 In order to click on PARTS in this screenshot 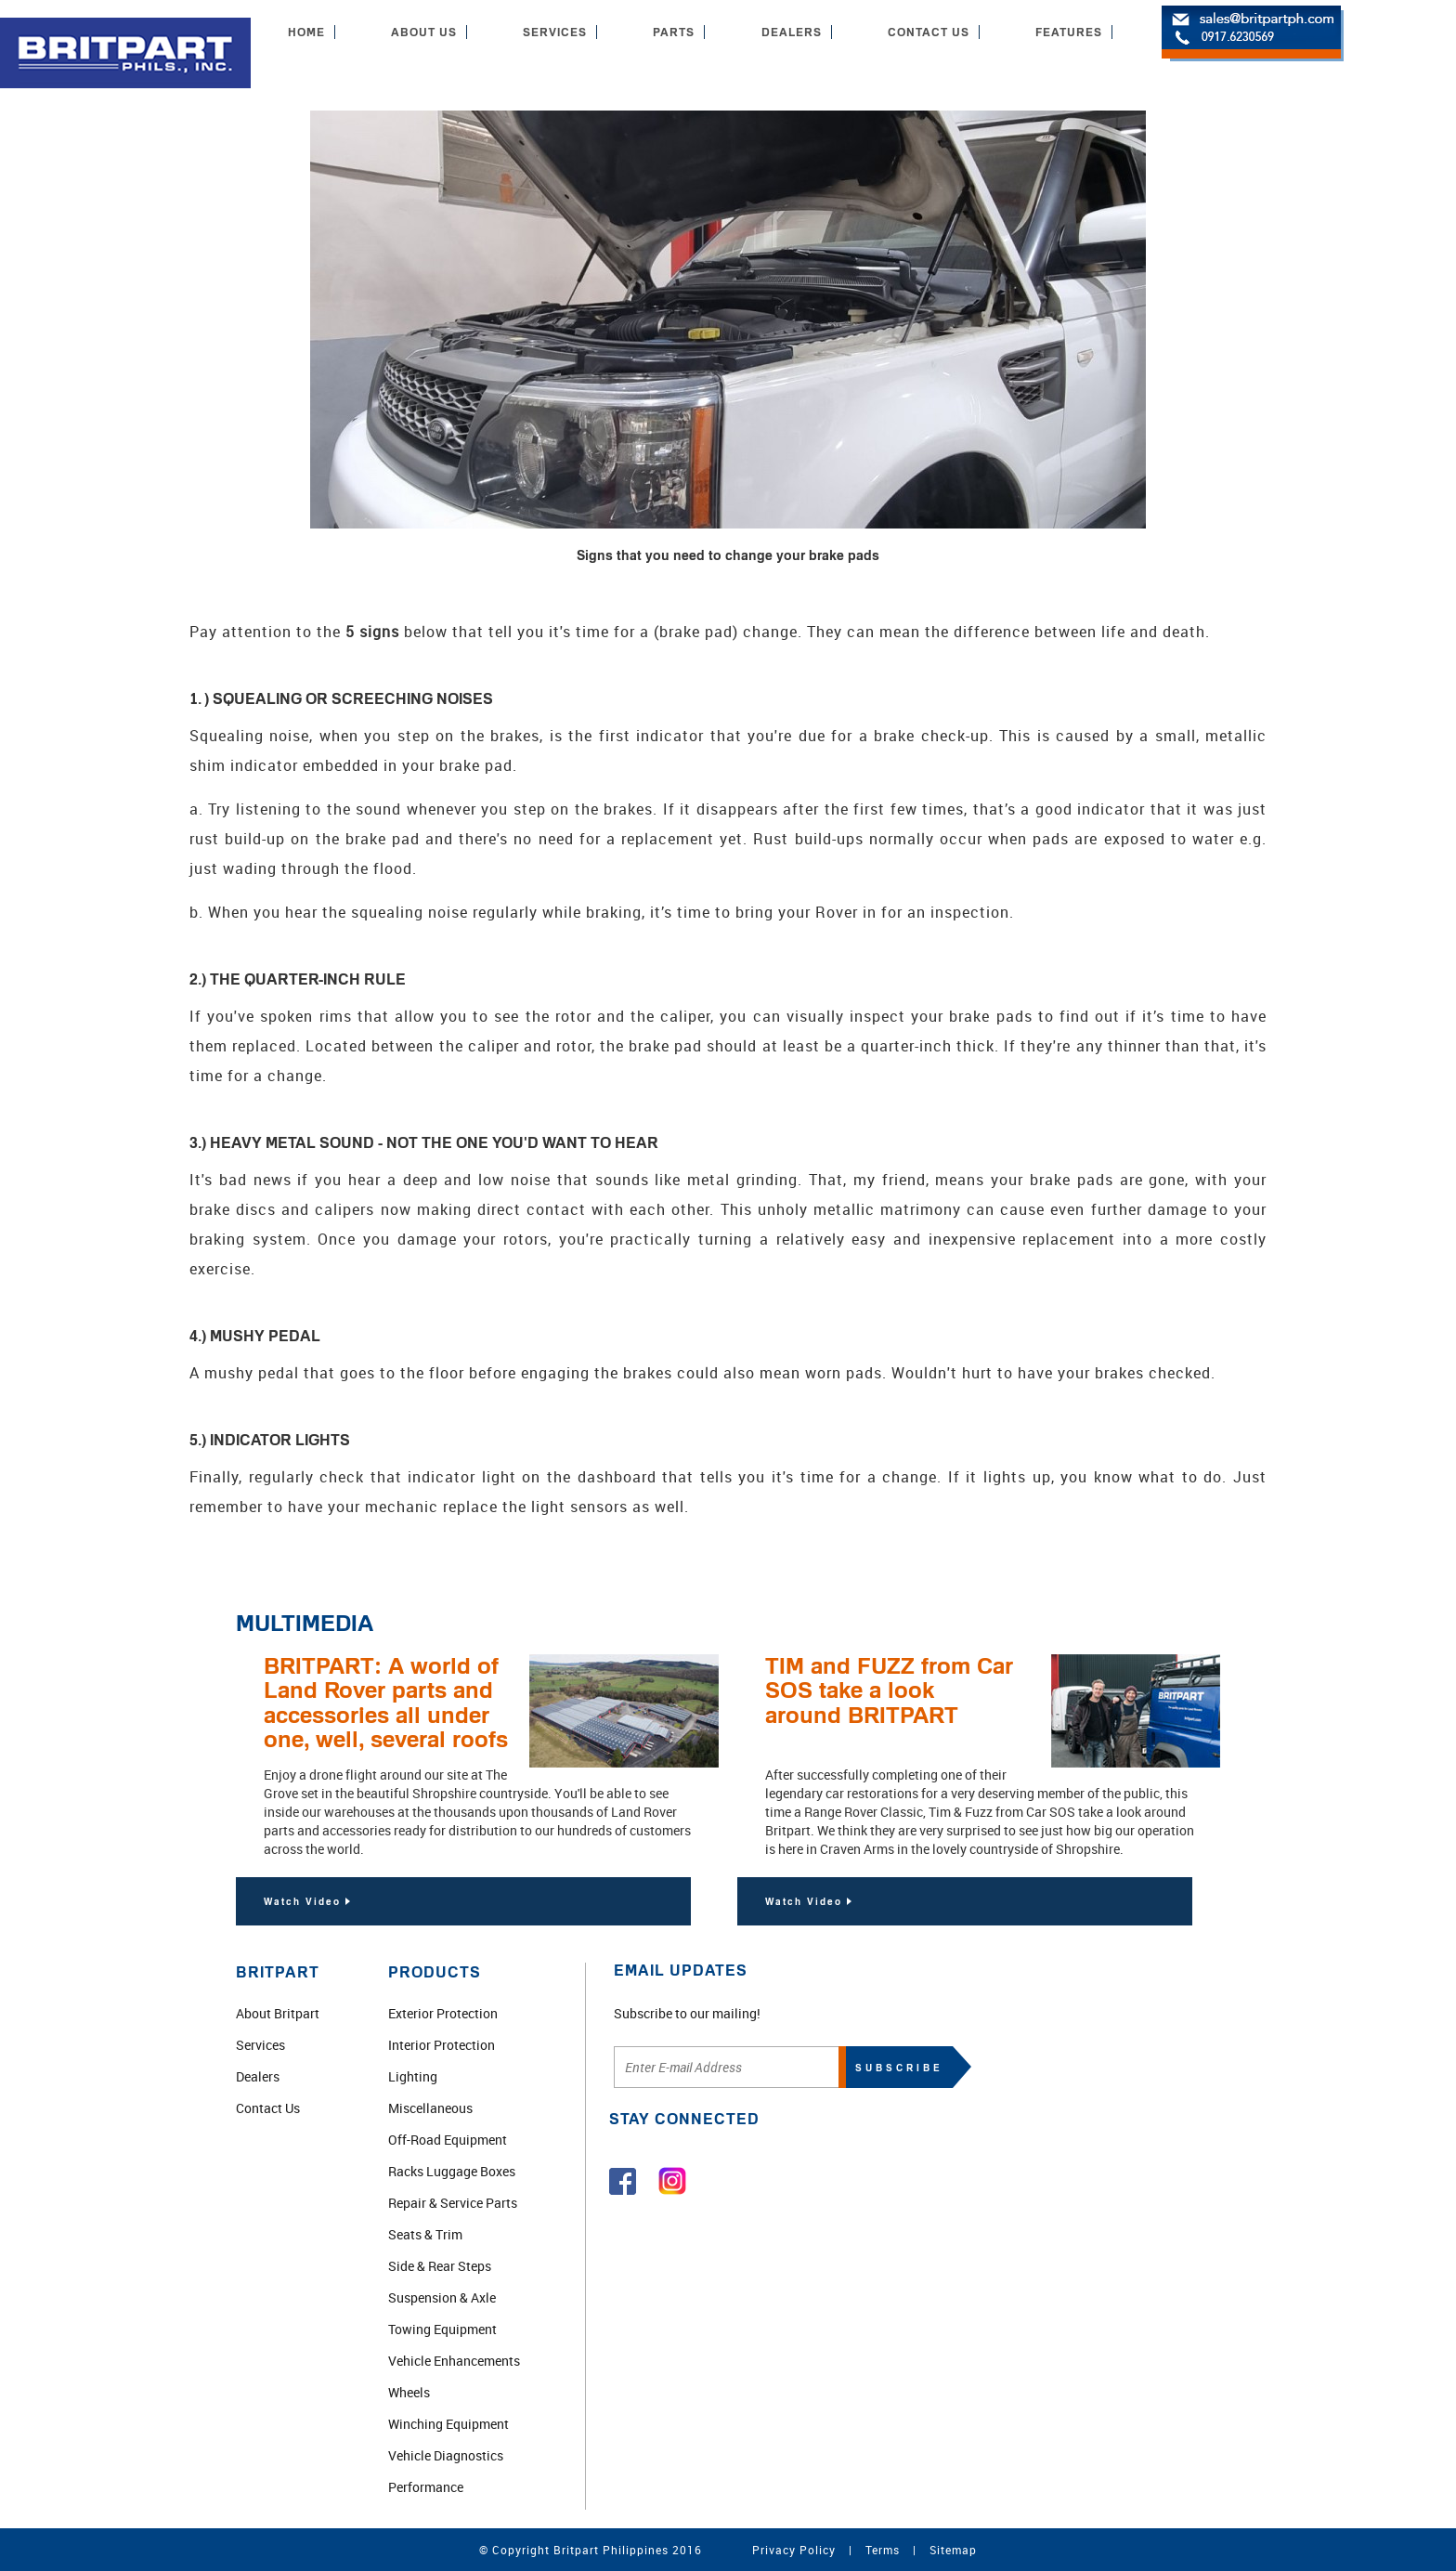, I will do `click(674, 32)`.